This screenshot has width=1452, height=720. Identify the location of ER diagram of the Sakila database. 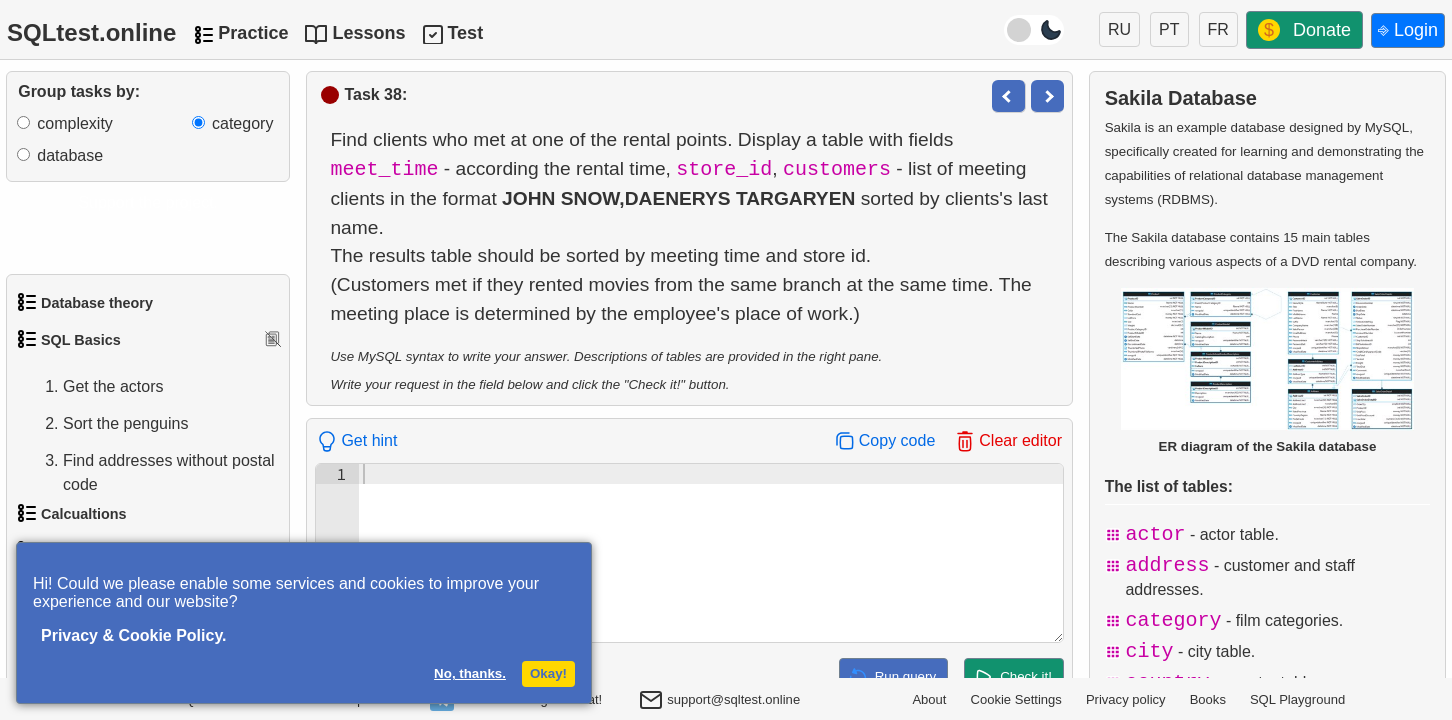
(1267, 370).